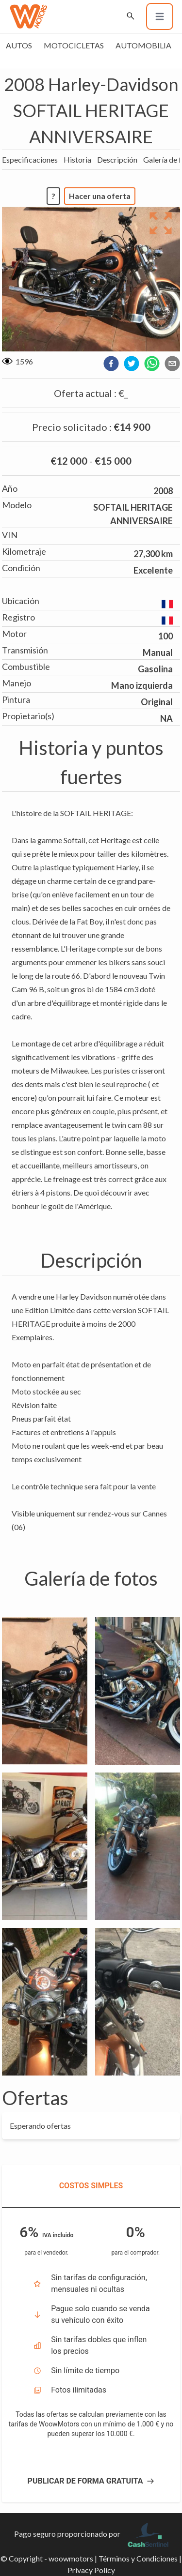 The image size is (182, 2576). Describe the element at coordinates (138, 2558) in the screenshot. I see `Términos y Condiciones` at that location.